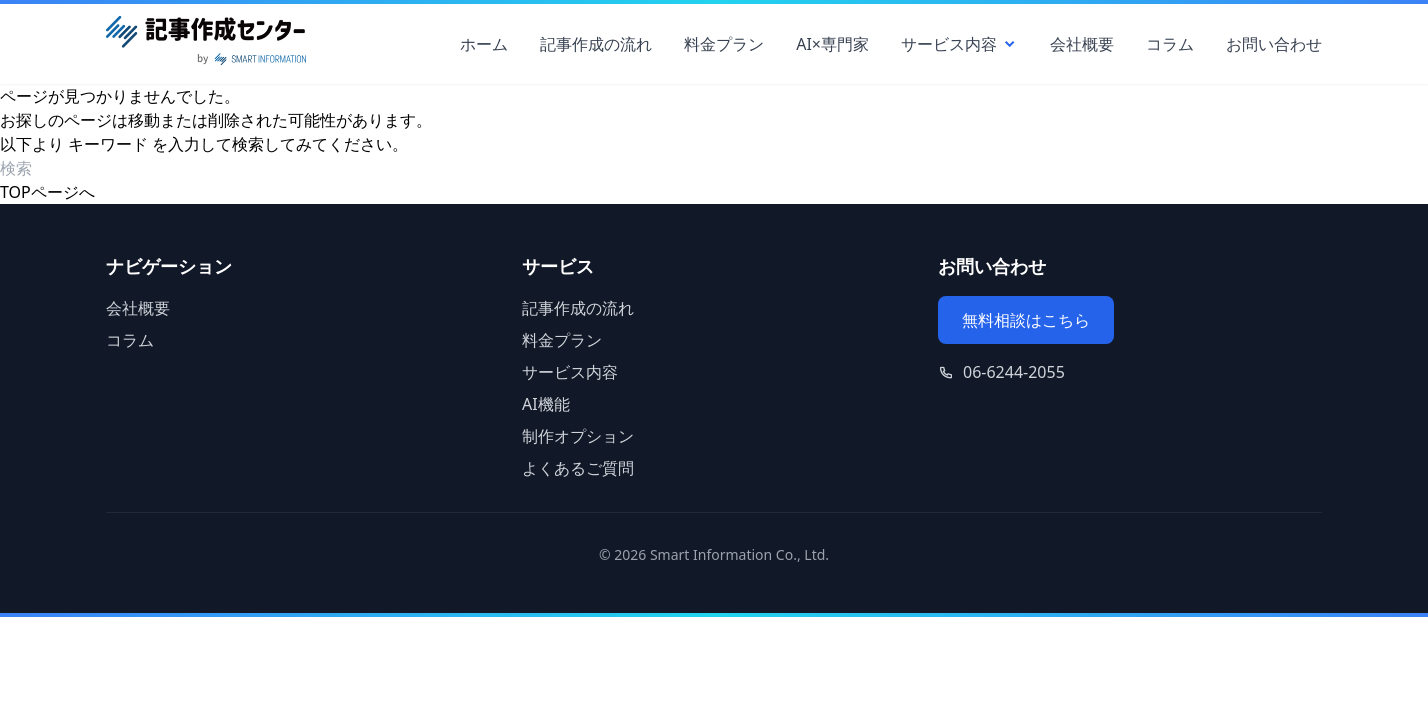 The width and height of the screenshot is (1428, 720). Describe the element at coordinates (47, 192) in the screenshot. I see `TOPページへ` at that location.